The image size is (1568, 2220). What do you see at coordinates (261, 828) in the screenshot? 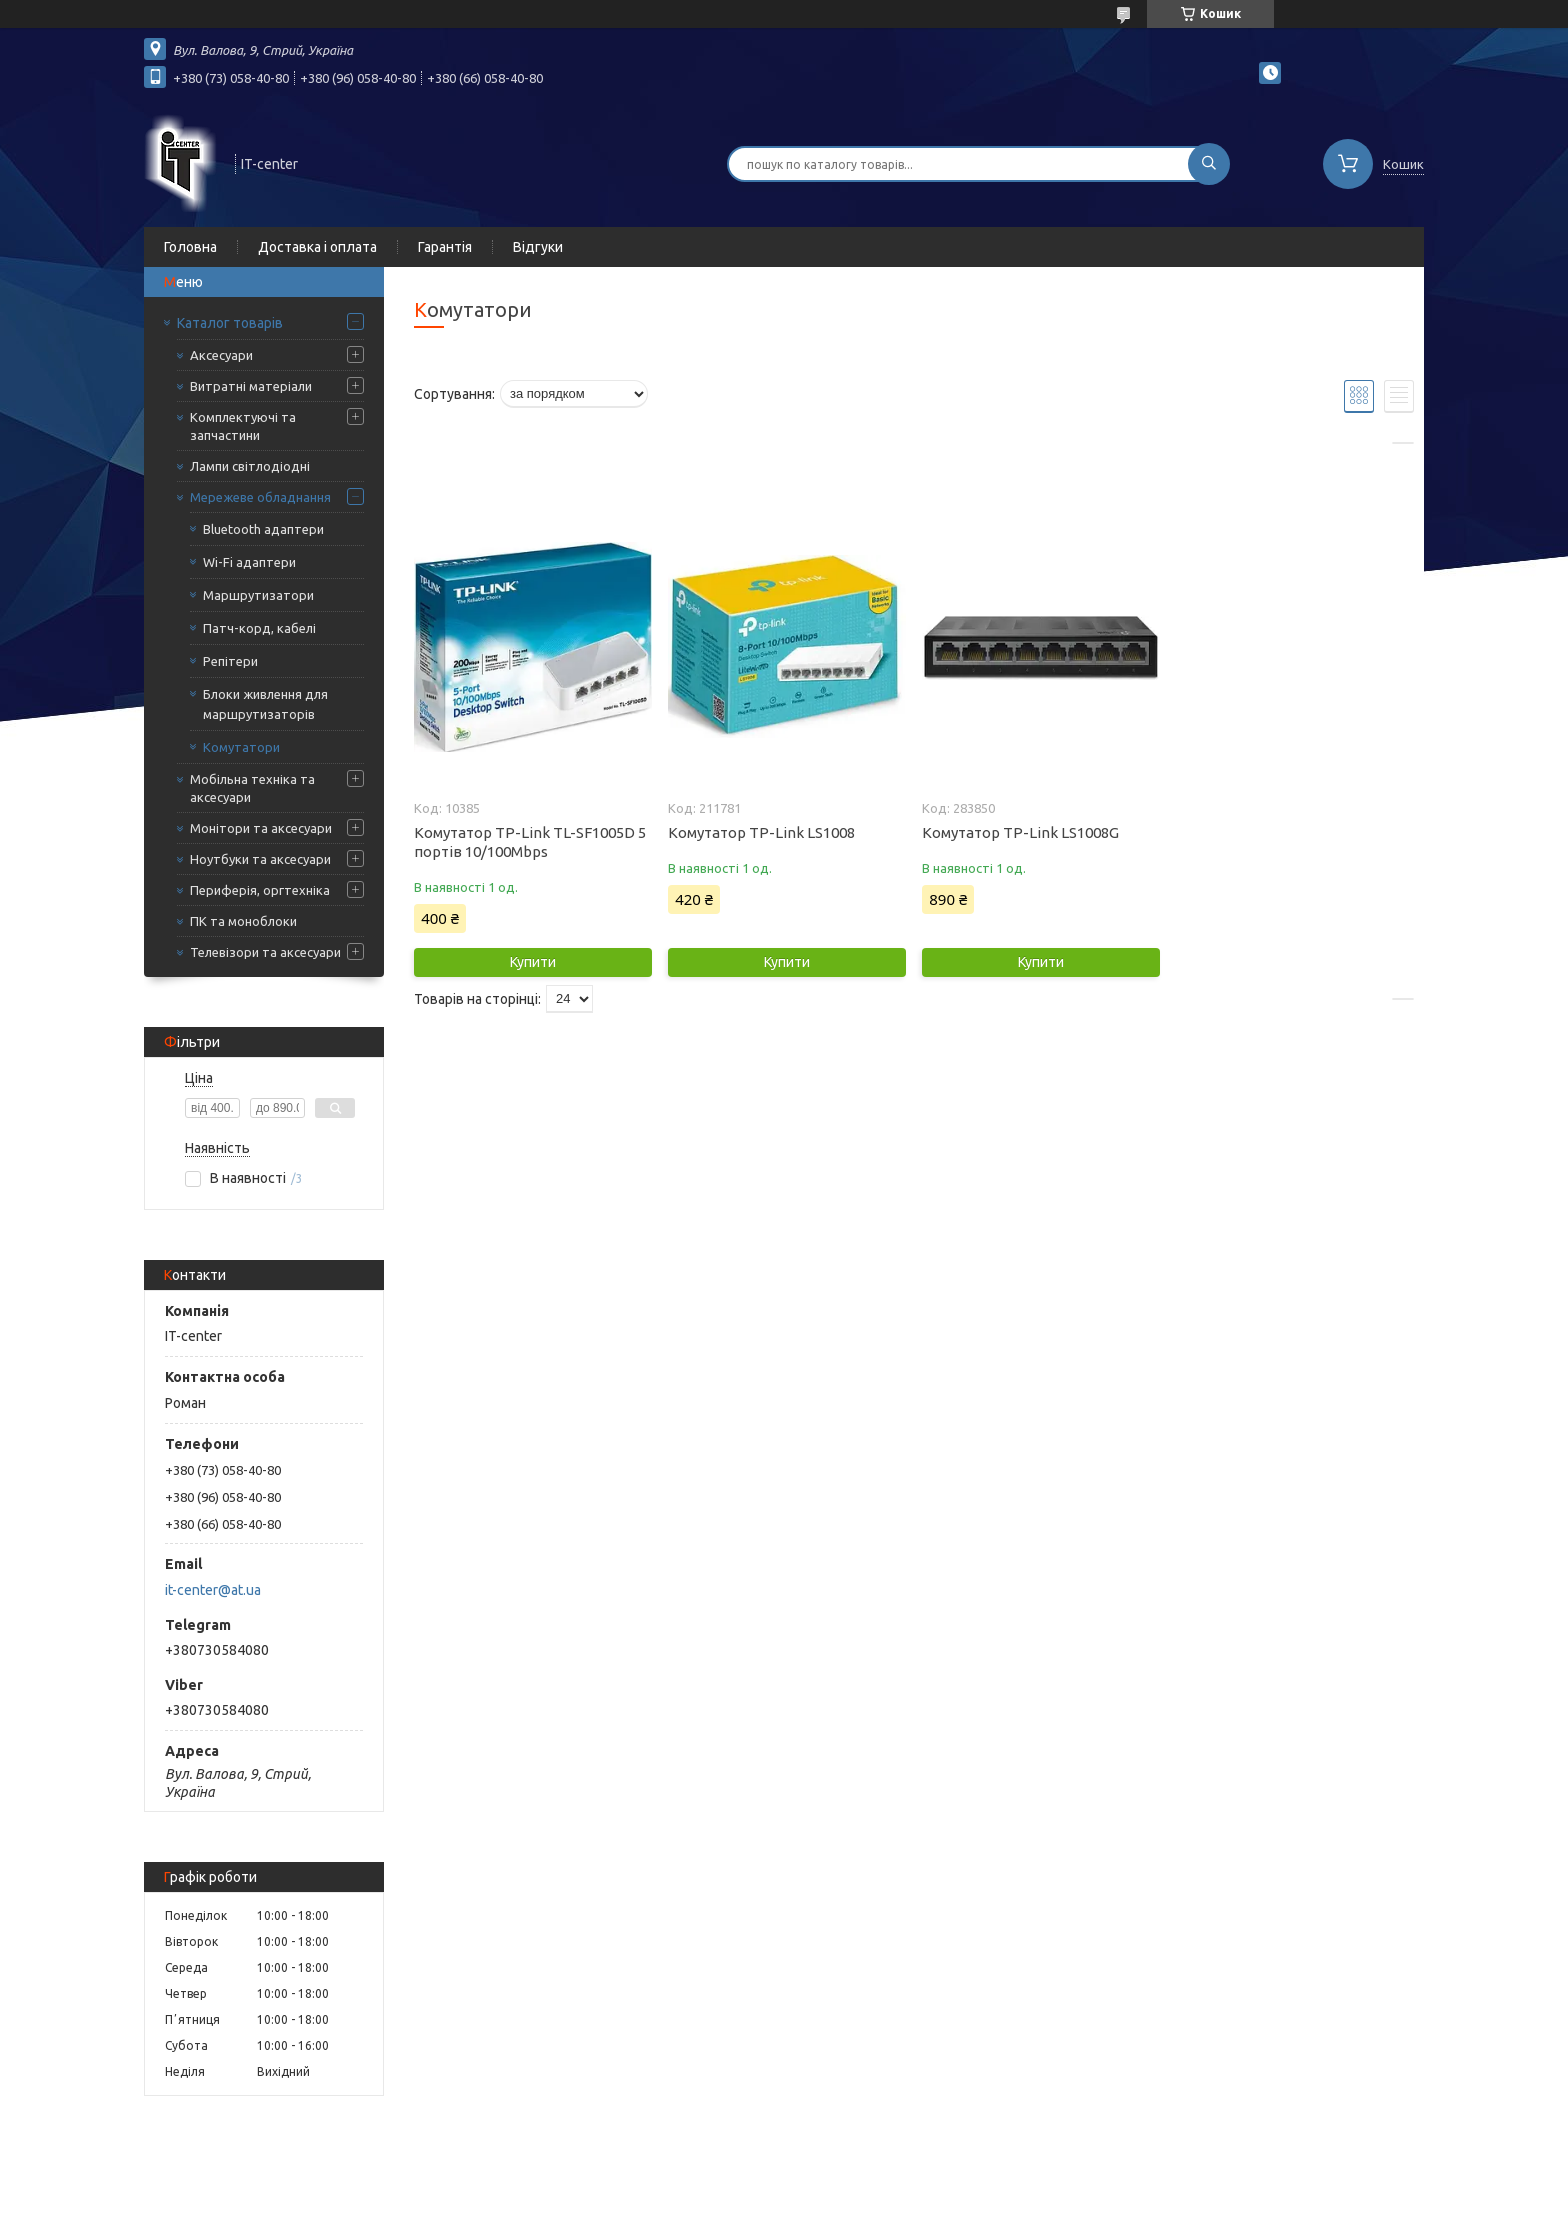
I see `Монітори та аксесуари` at bounding box center [261, 828].